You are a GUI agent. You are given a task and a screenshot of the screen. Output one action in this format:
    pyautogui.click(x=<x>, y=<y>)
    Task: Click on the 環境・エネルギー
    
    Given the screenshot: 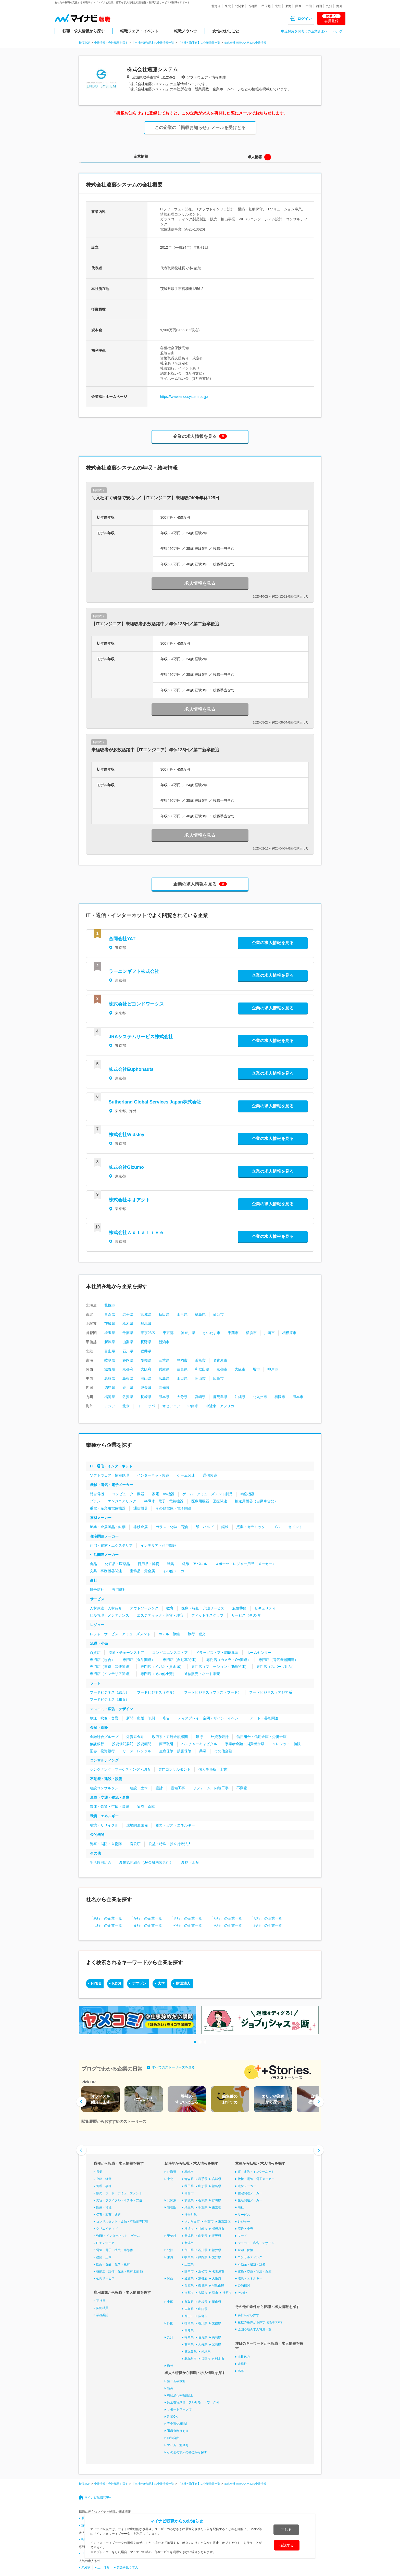 What is the action you would take?
    pyautogui.click(x=104, y=1816)
    